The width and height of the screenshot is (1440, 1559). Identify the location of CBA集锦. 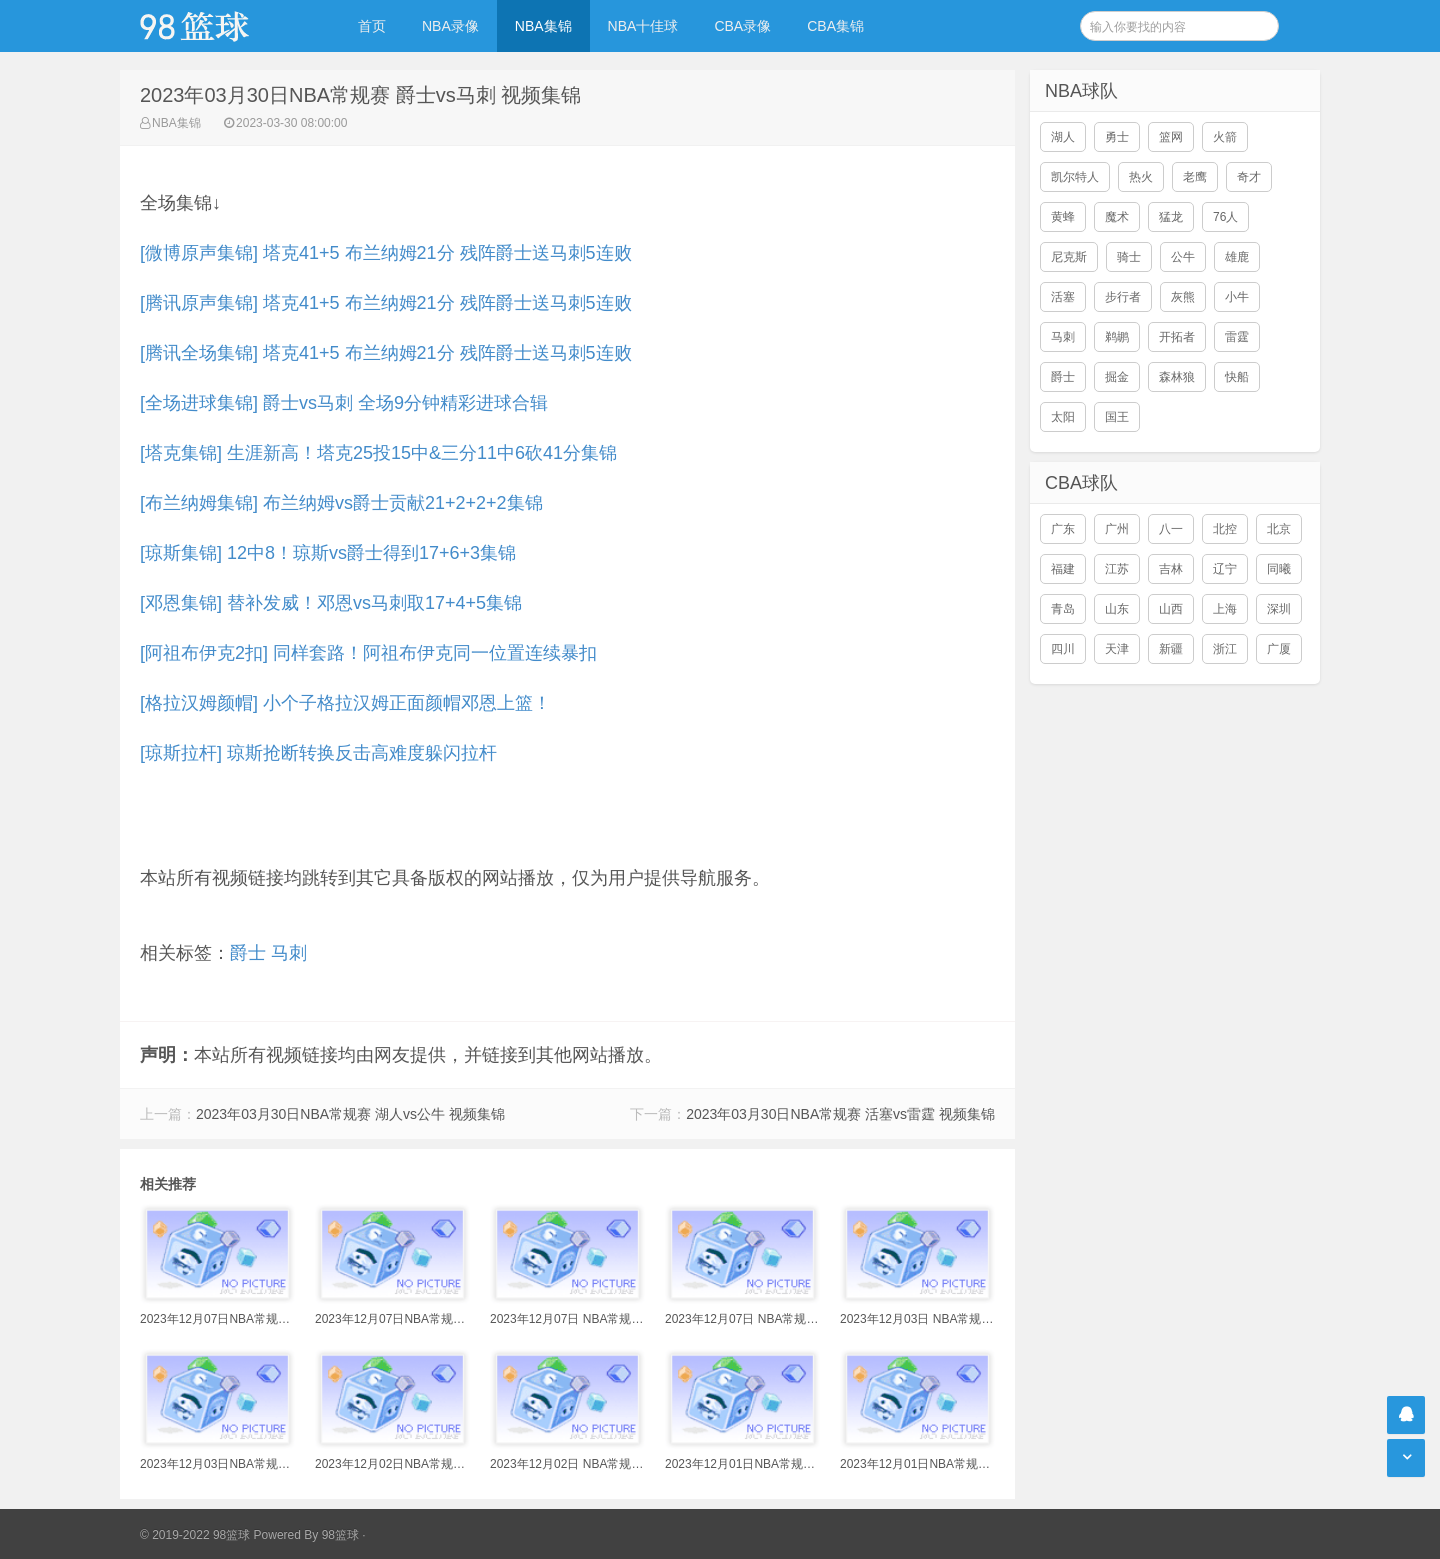
(835, 26).